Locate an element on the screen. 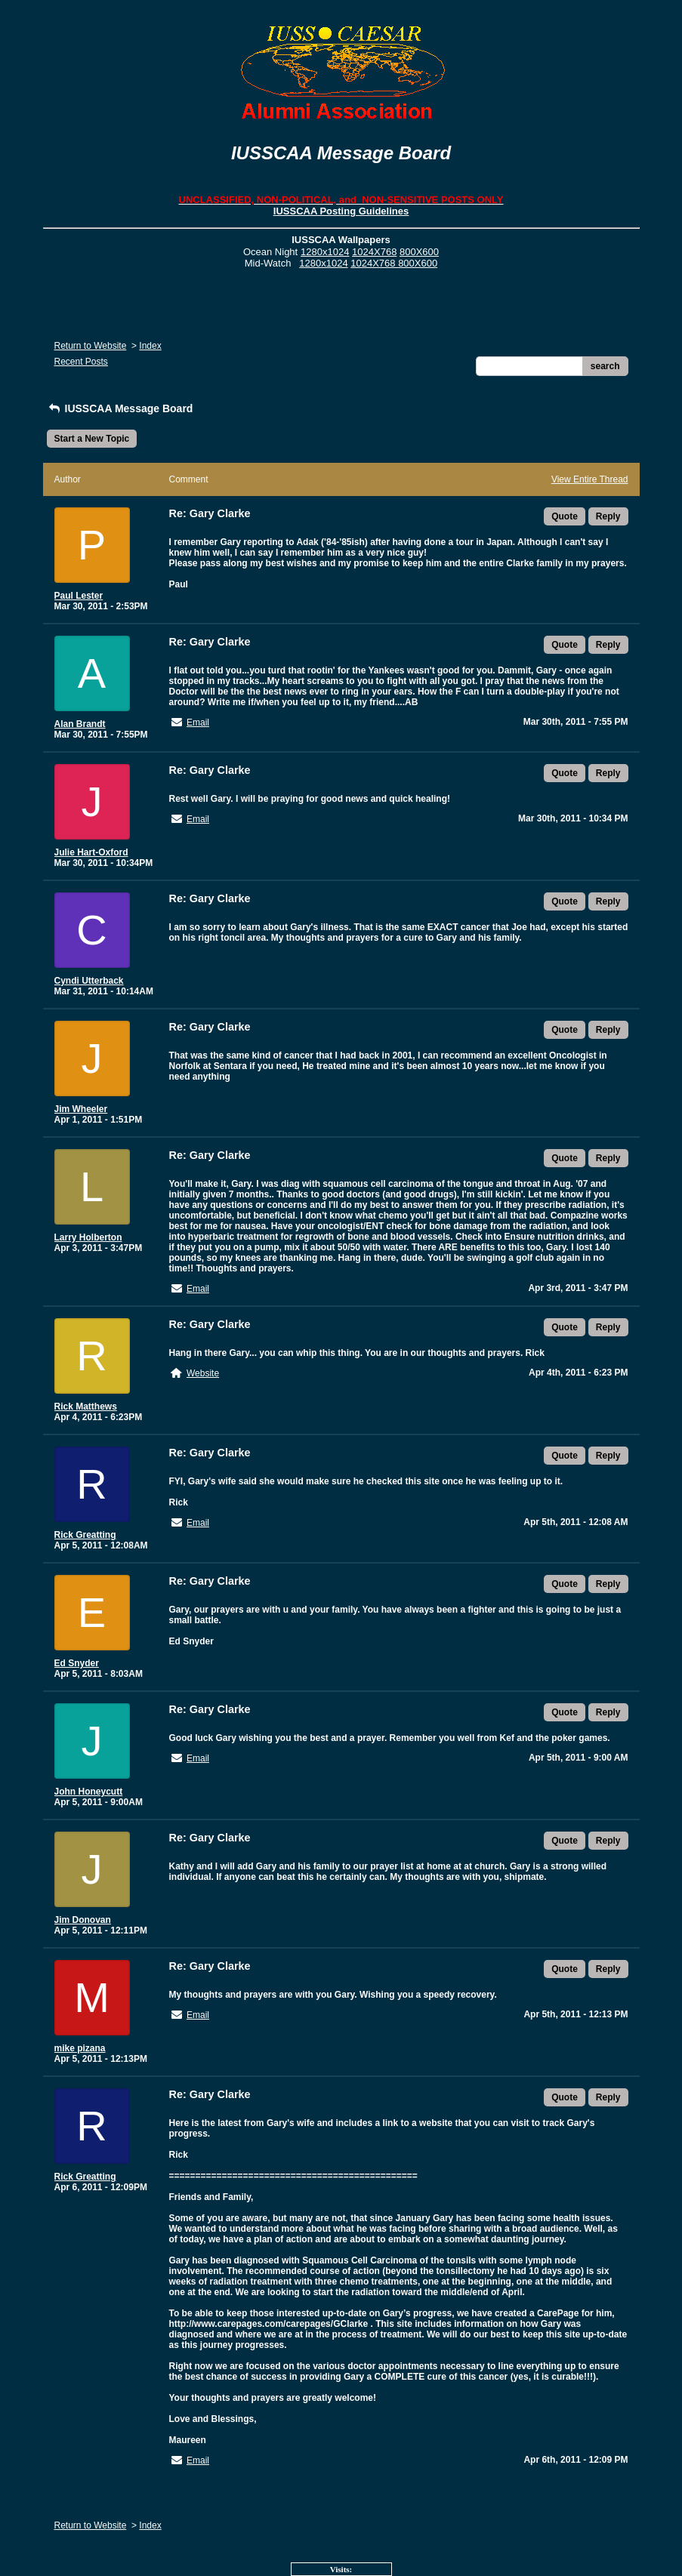  Index is located at coordinates (150, 345).